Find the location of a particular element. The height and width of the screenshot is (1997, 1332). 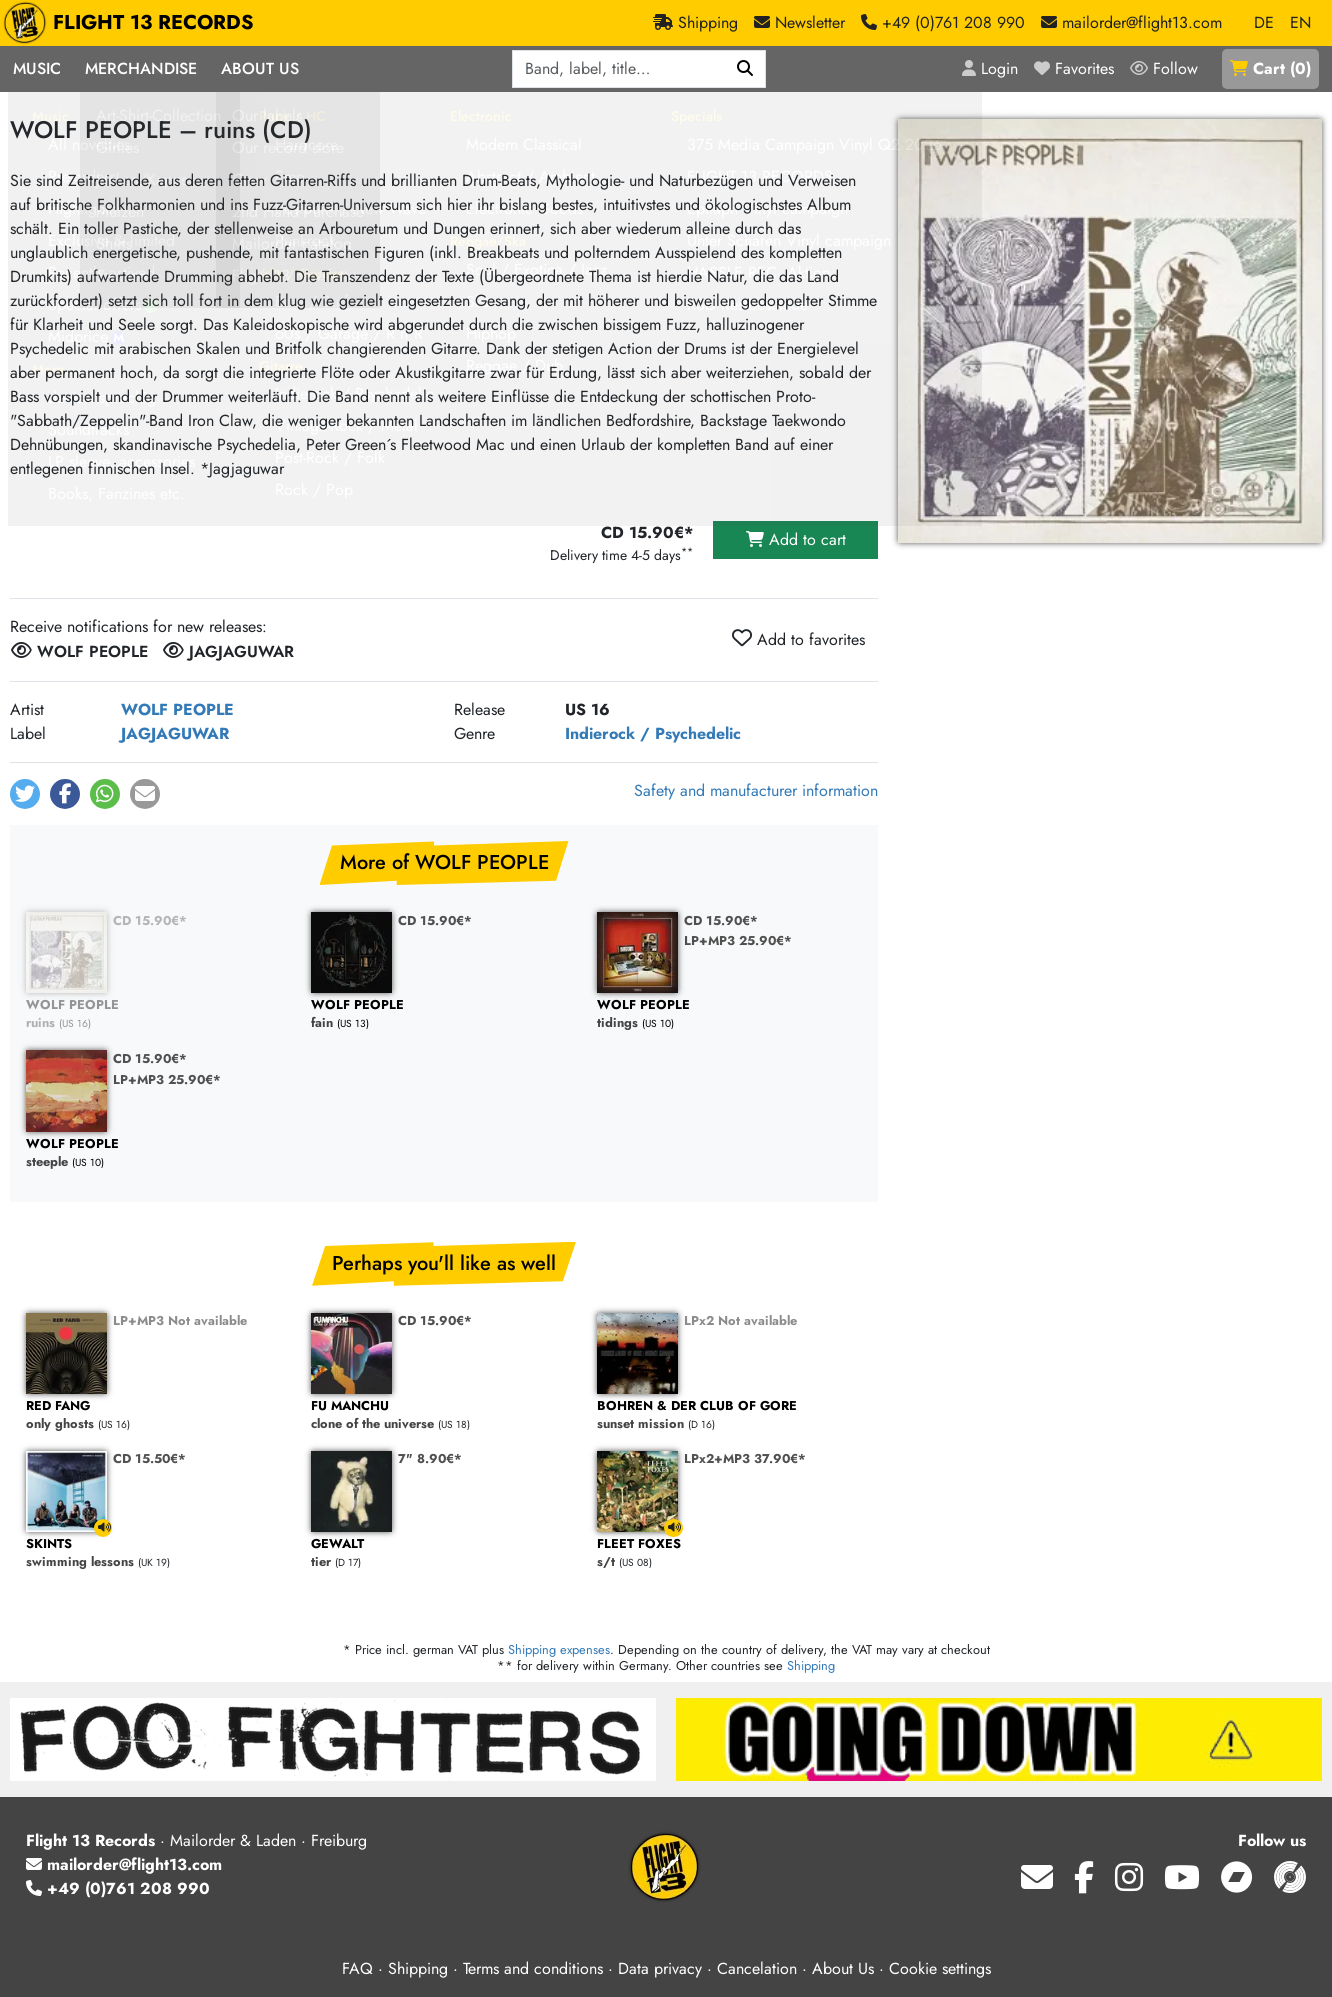

Shipping is located at coordinates (811, 1665).